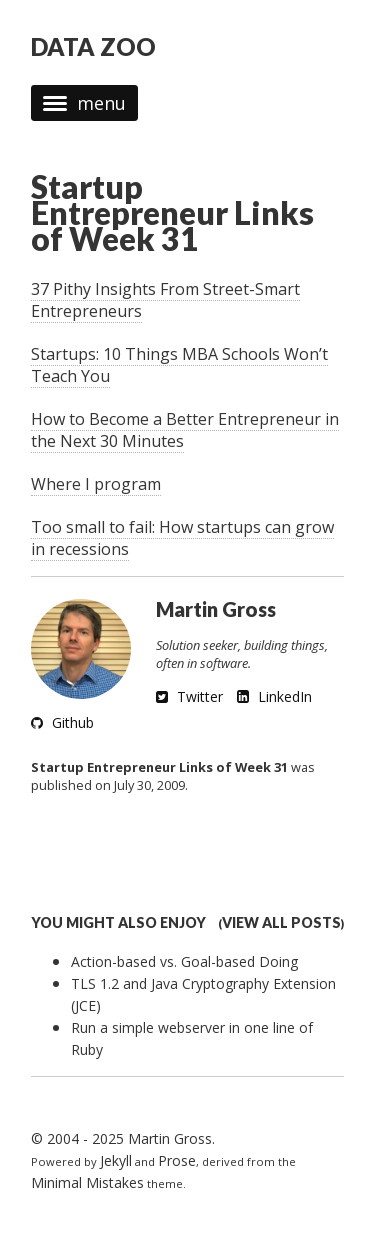  I want to click on Github, so click(62, 722).